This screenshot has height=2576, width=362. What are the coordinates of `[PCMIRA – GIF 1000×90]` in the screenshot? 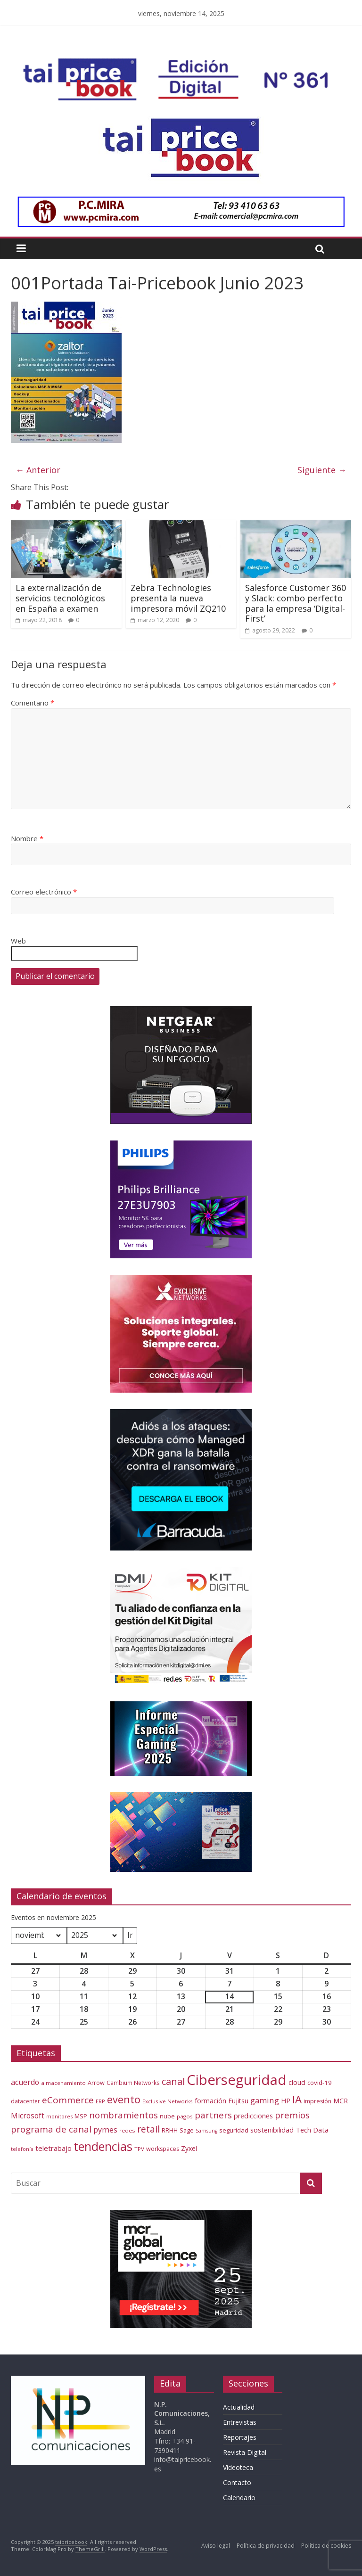 It's located at (181, 202).